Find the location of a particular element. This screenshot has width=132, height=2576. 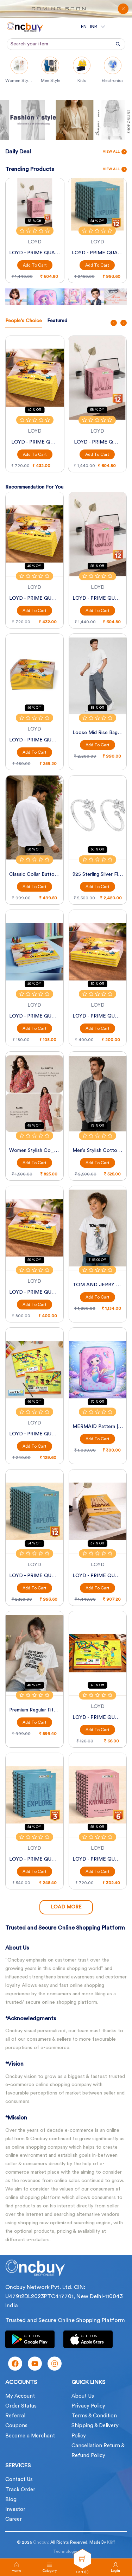

Career is located at coordinates (13, 2519).